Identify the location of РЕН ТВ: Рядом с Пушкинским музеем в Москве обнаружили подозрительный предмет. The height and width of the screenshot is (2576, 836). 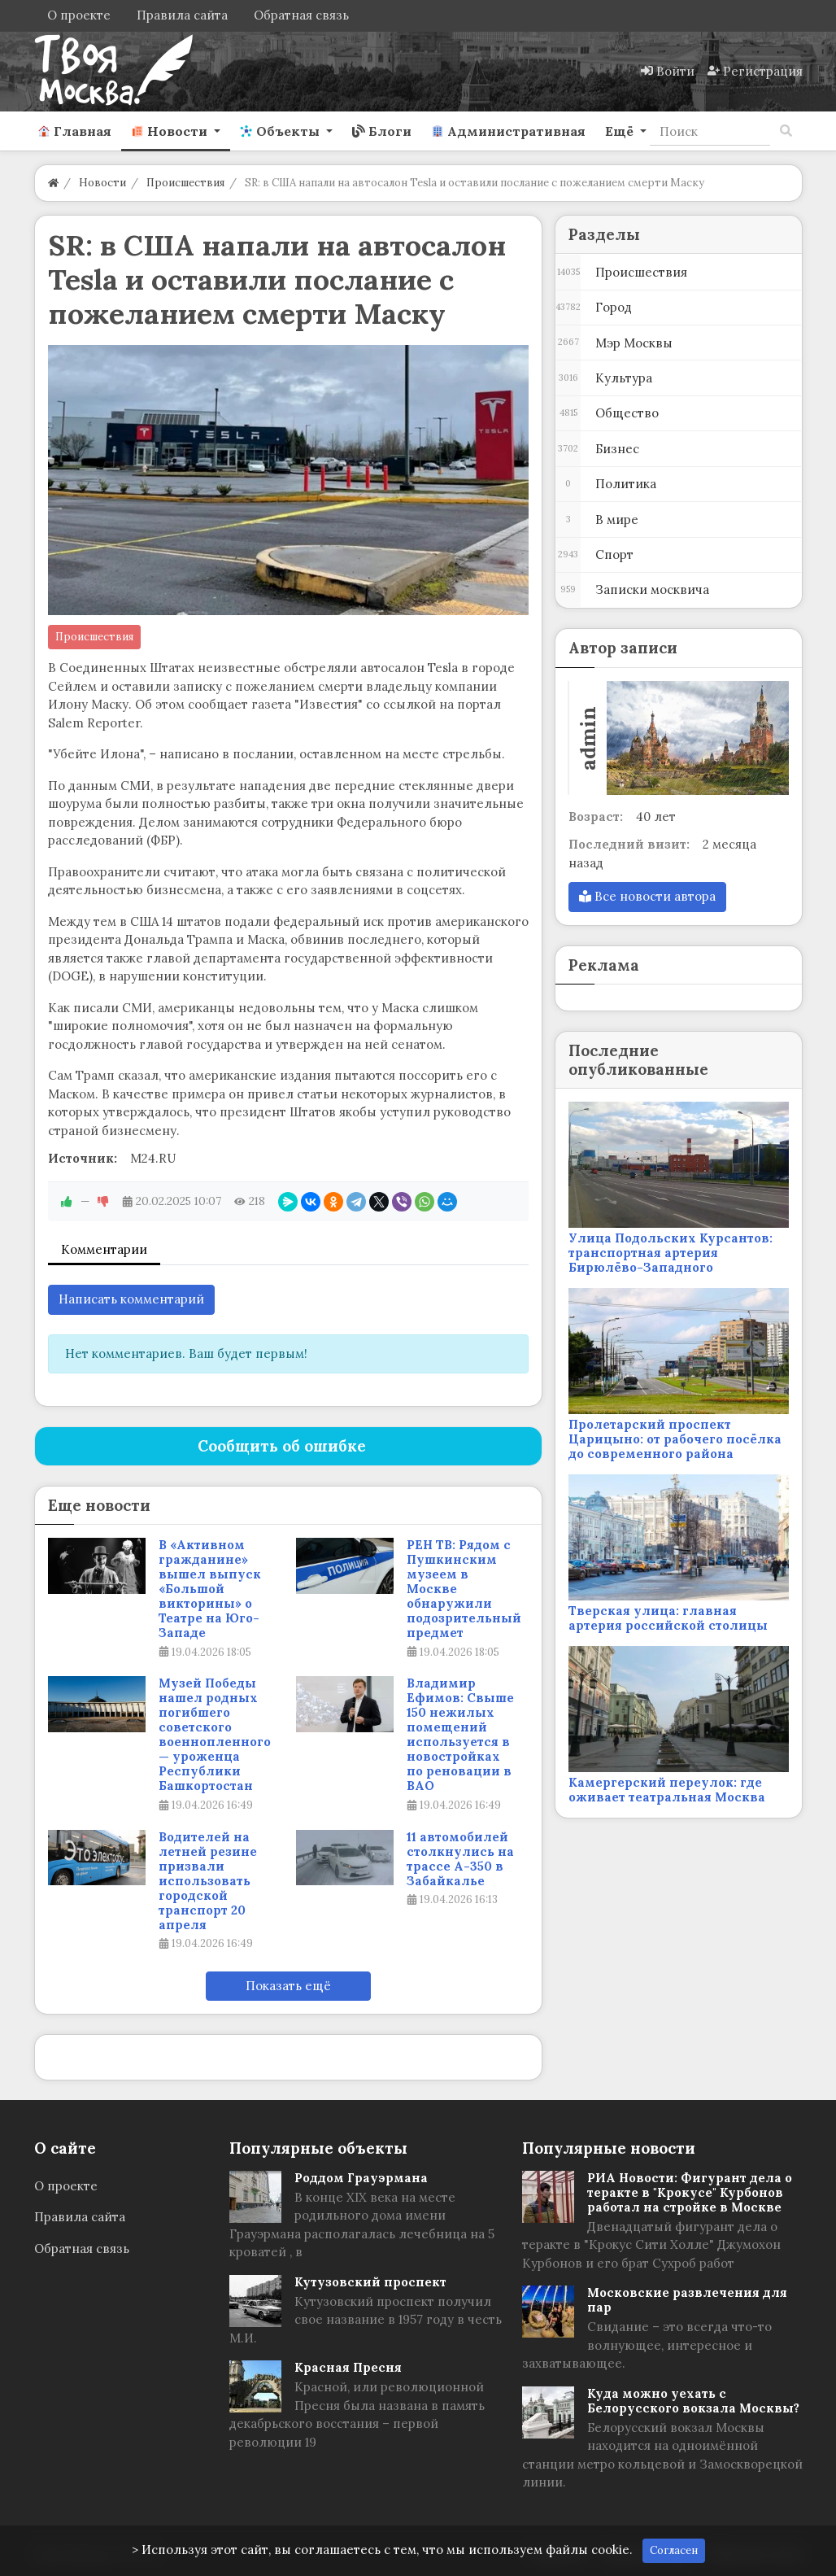
(464, 1589).